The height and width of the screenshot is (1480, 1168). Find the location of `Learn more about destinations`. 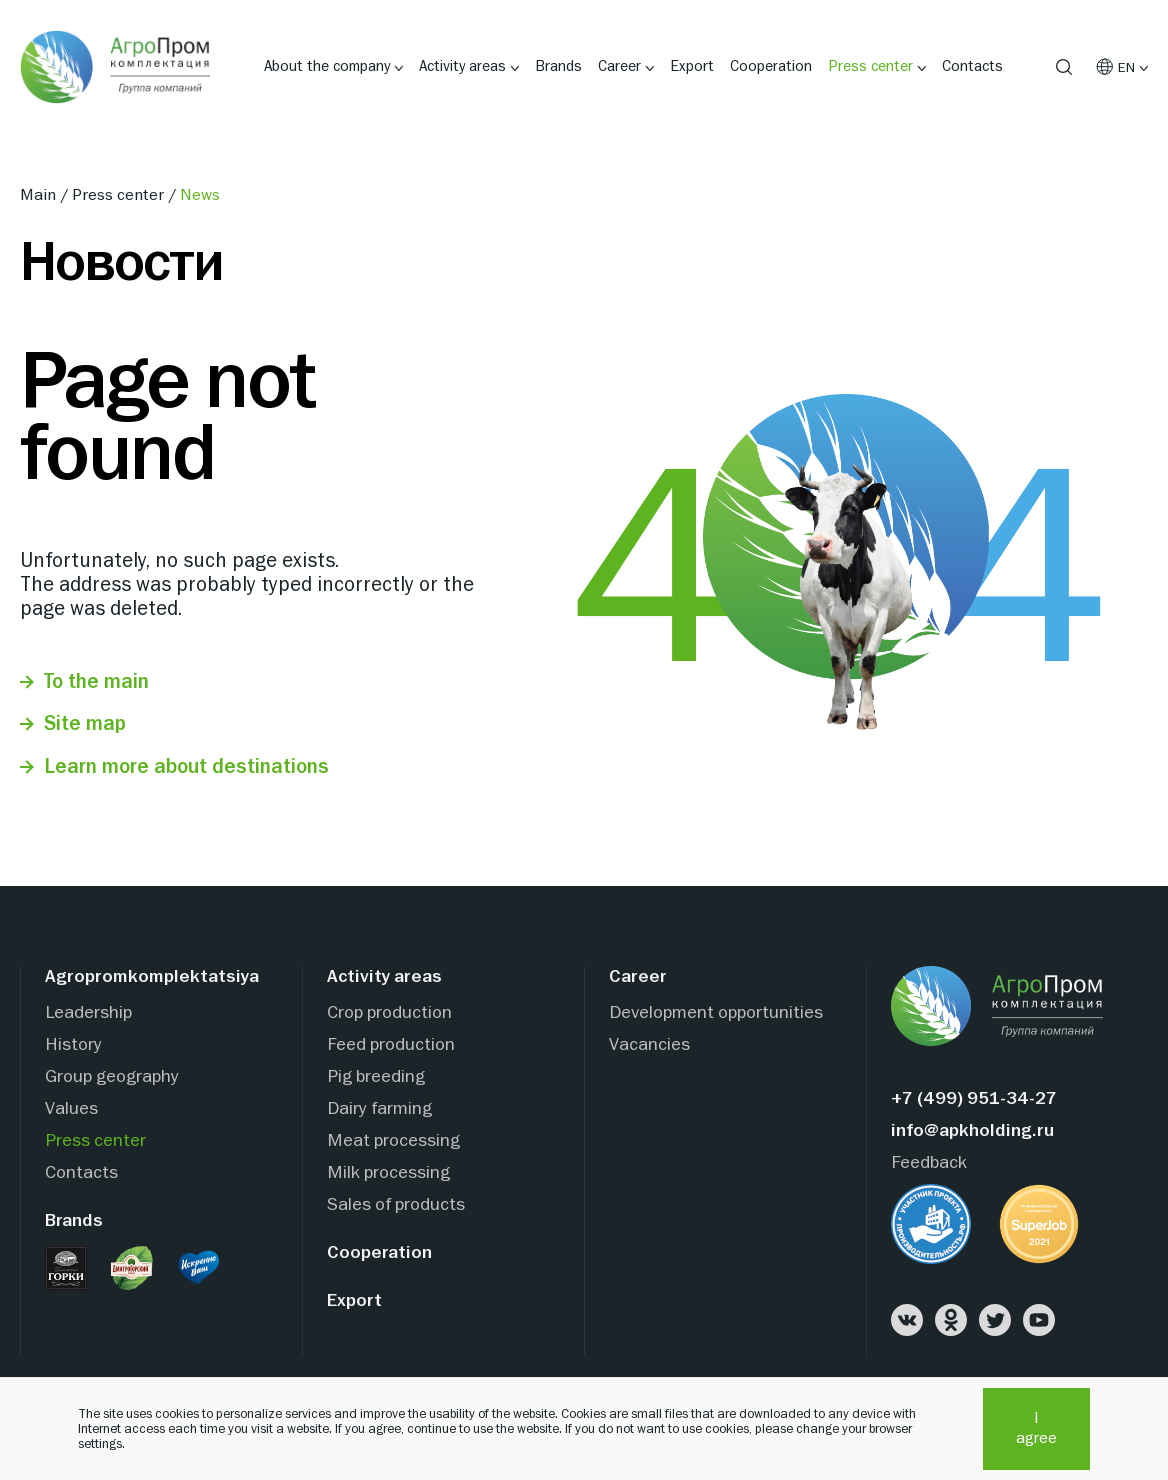

Learn more about destinations is located at coordinates (186, 767).